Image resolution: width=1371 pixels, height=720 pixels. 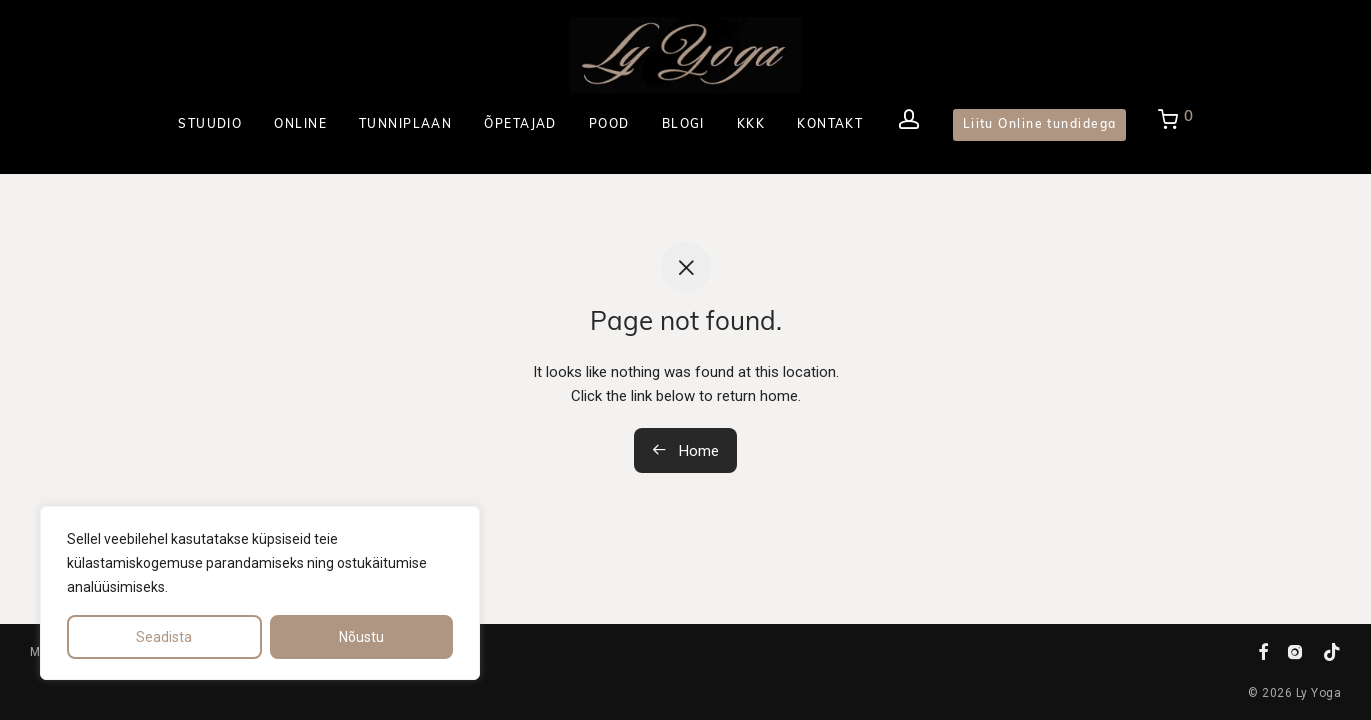 I want to click on ÕPETAJAD, so click(x=520, y=125).